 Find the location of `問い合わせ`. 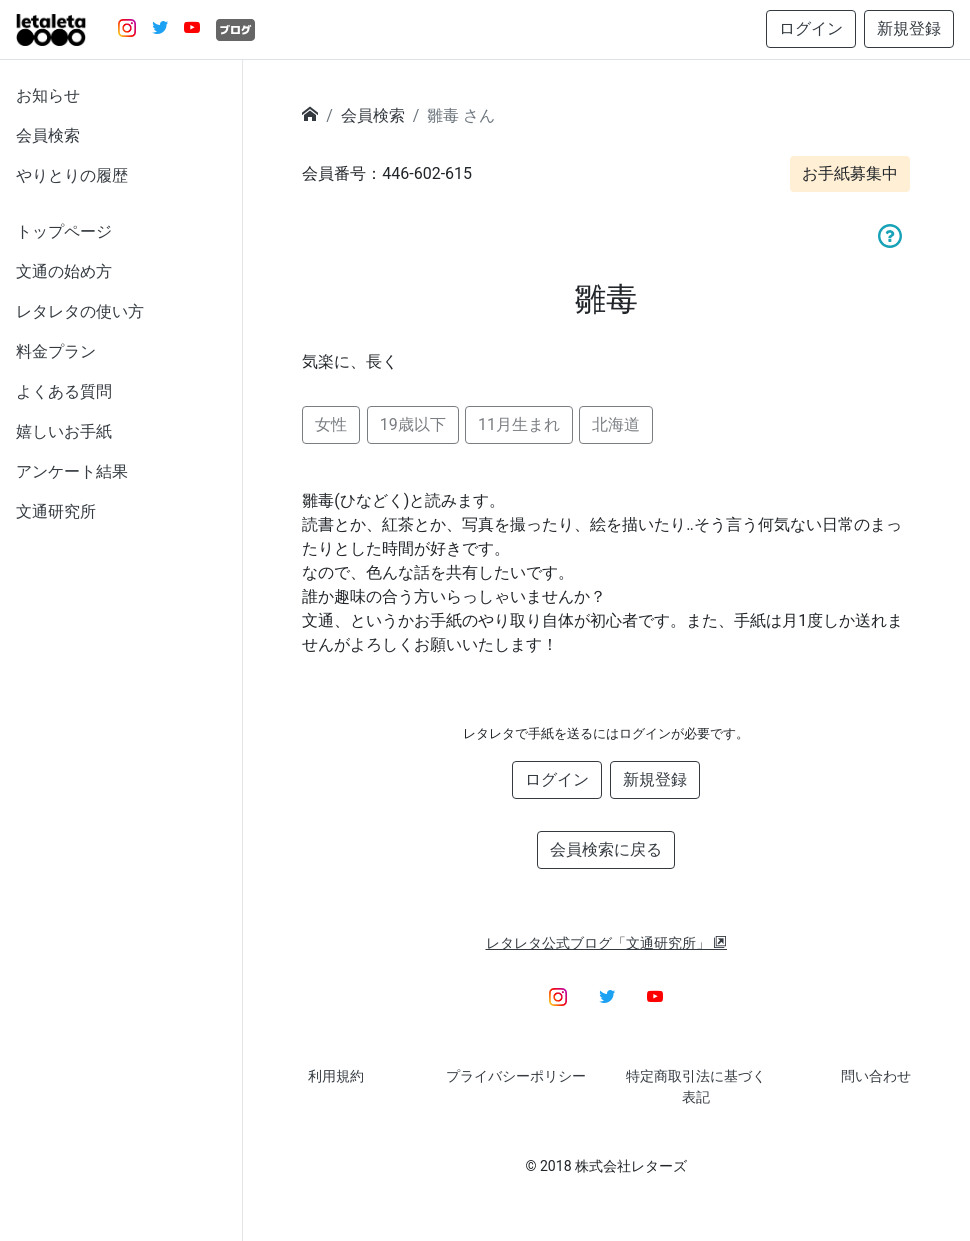

問い合わせ is located at coordinates (876, 1076).